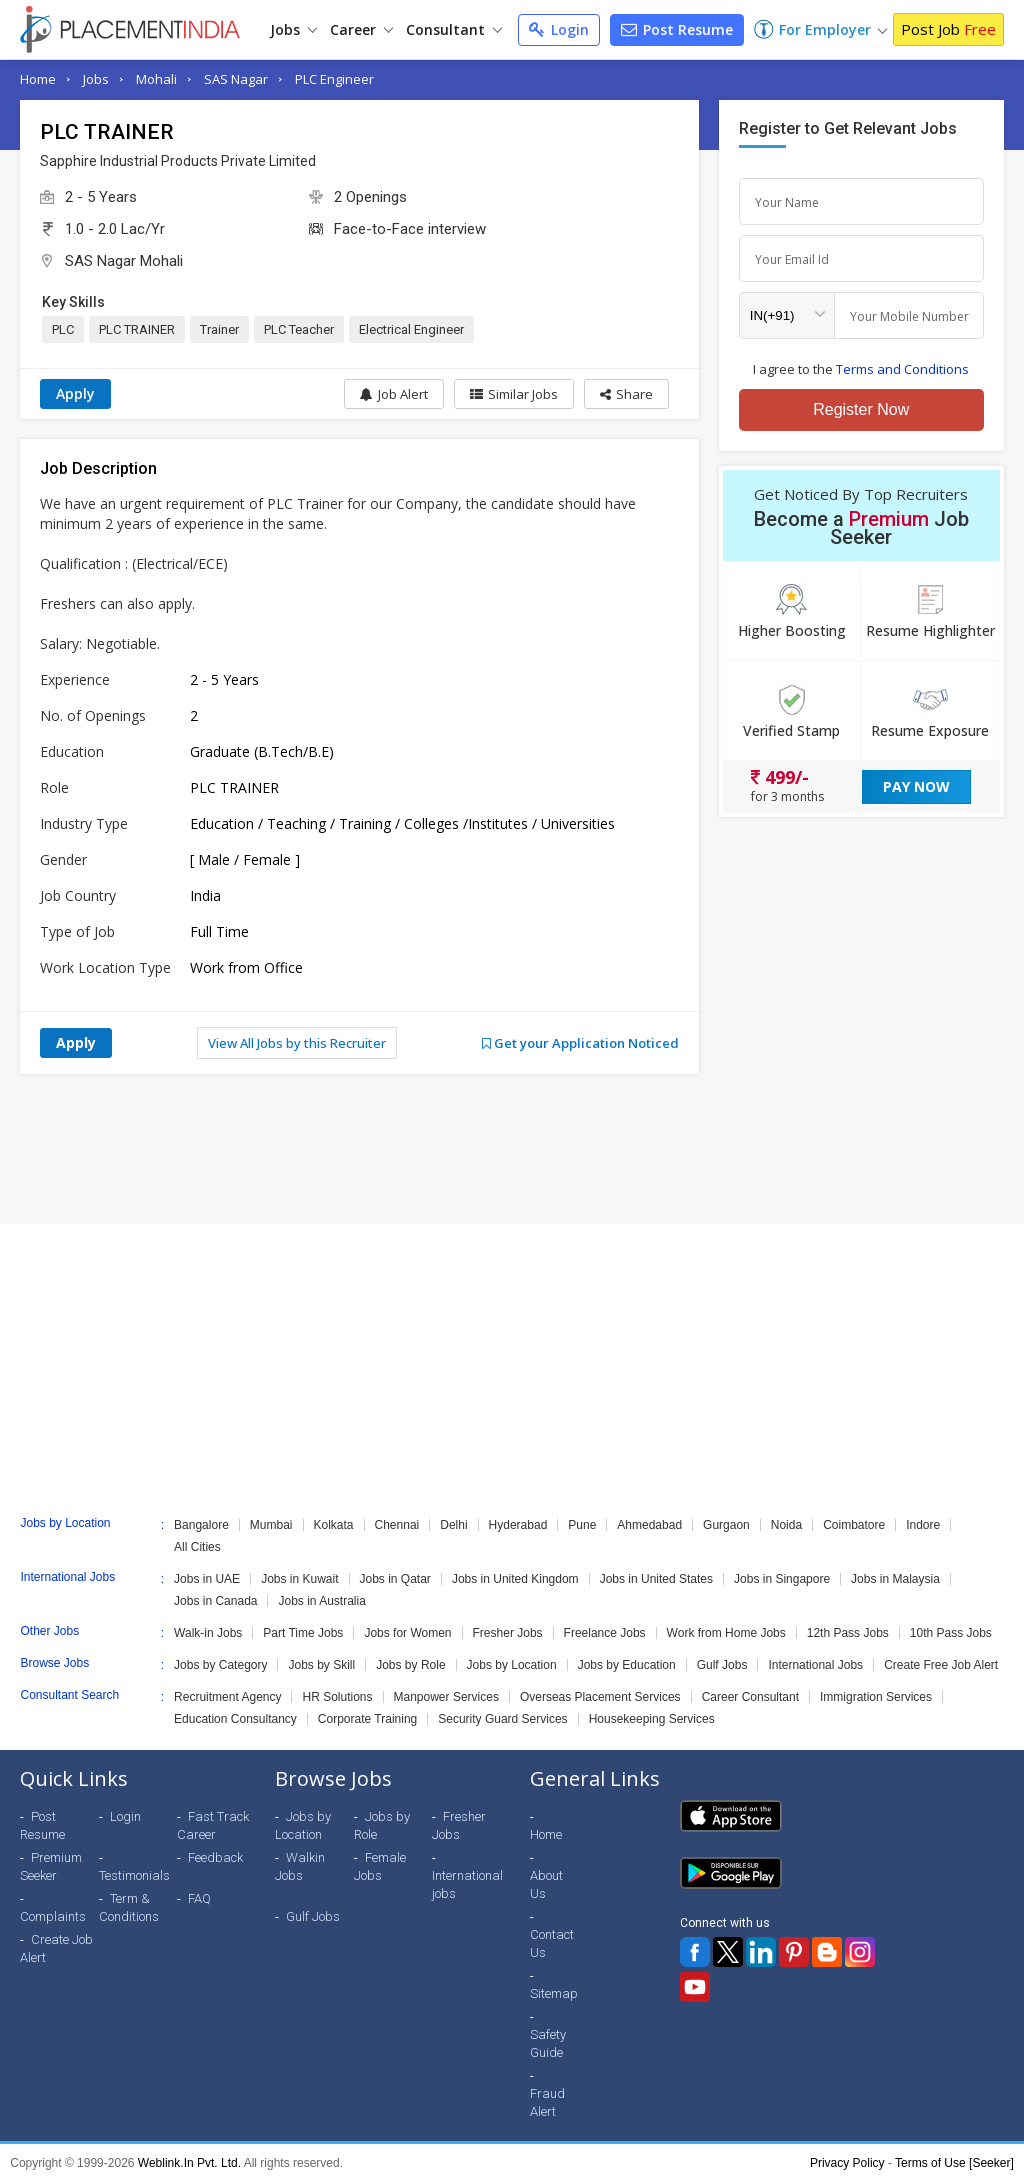 The image size is (1024, 2182). Describe the element at coordinates (199, 1898) in the screenshot. I see `FAQ` at that location.